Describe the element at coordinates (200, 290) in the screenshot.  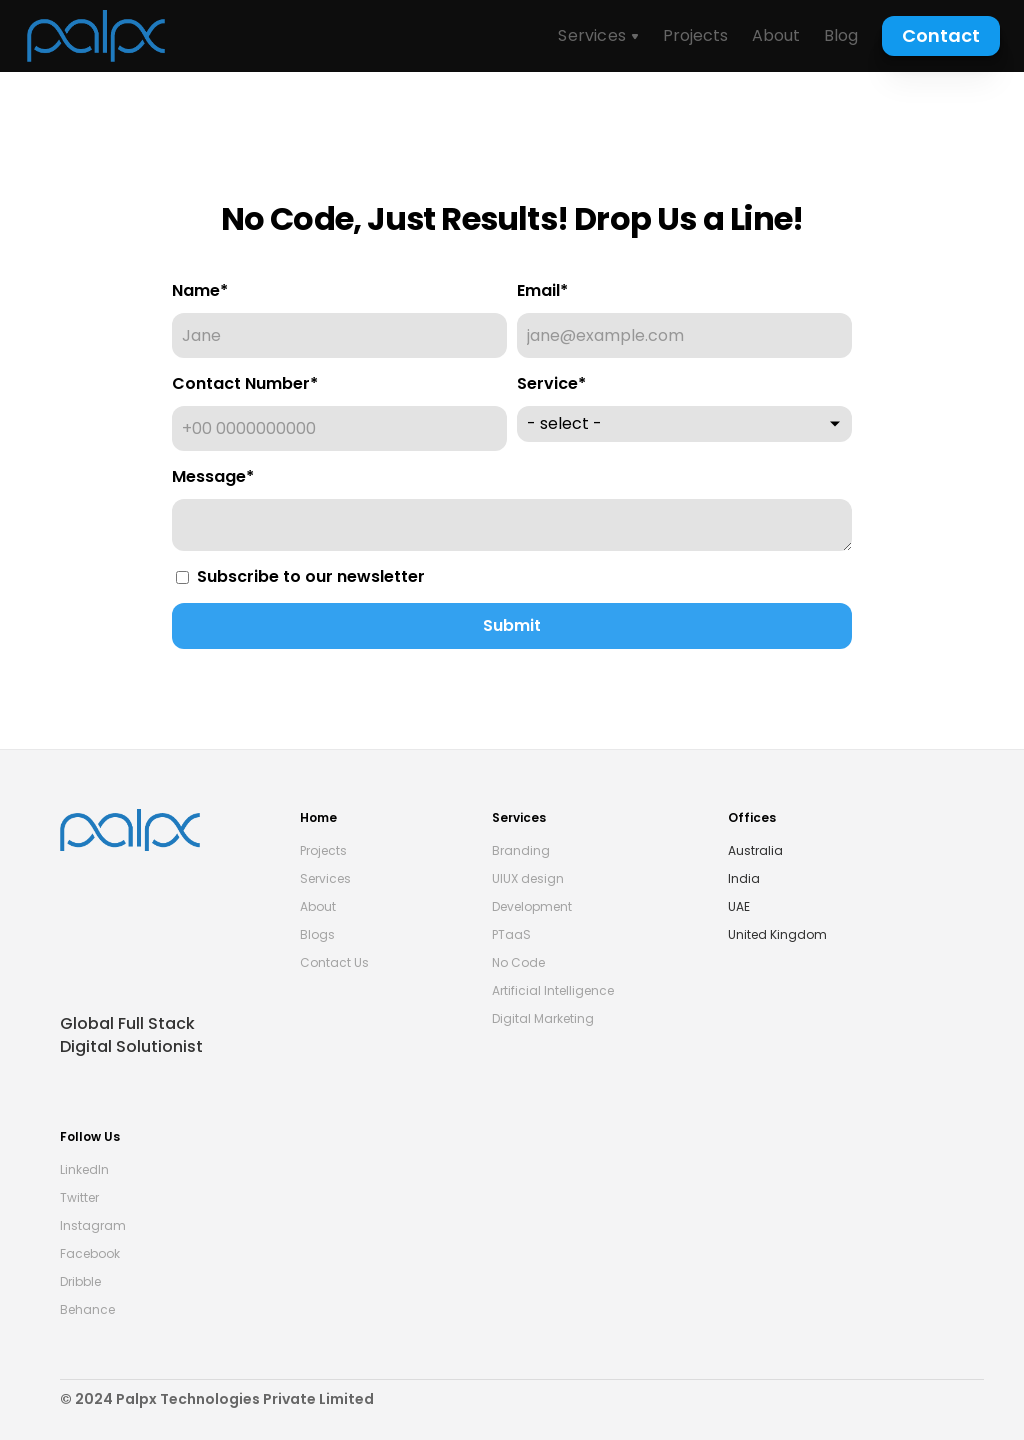
I see `Name` at that location.